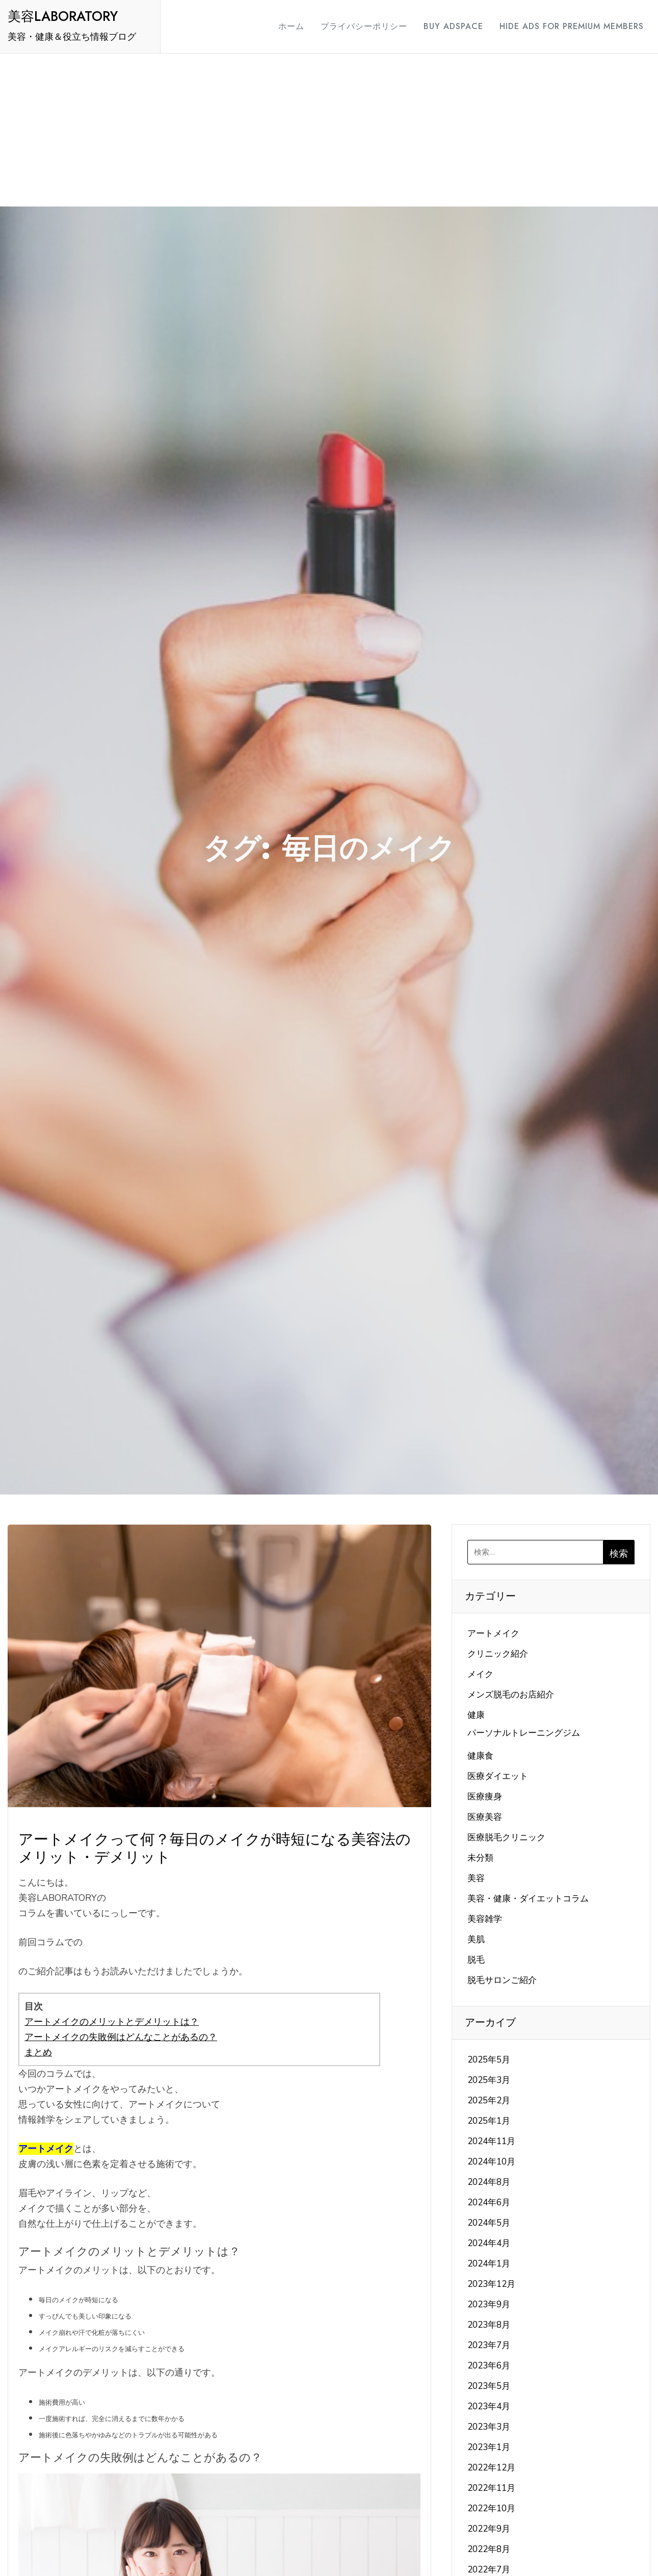 The image size is (658, 2576). What do you see at coordinates (491, 2488) in the screenshot?
I see `2022年11月` at bounding box center [491, 2488].